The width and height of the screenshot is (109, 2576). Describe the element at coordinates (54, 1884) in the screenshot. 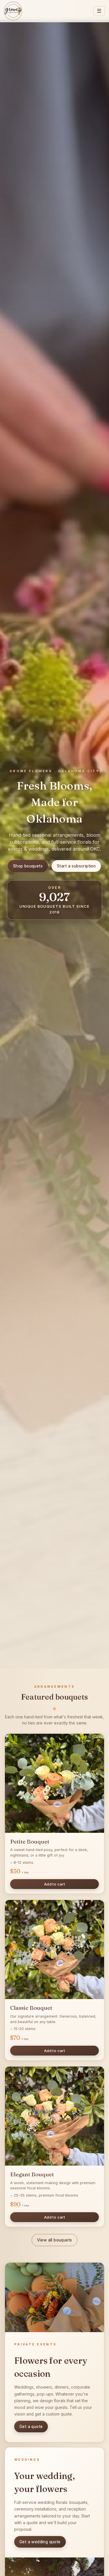

I see `Add to cart` at that location.